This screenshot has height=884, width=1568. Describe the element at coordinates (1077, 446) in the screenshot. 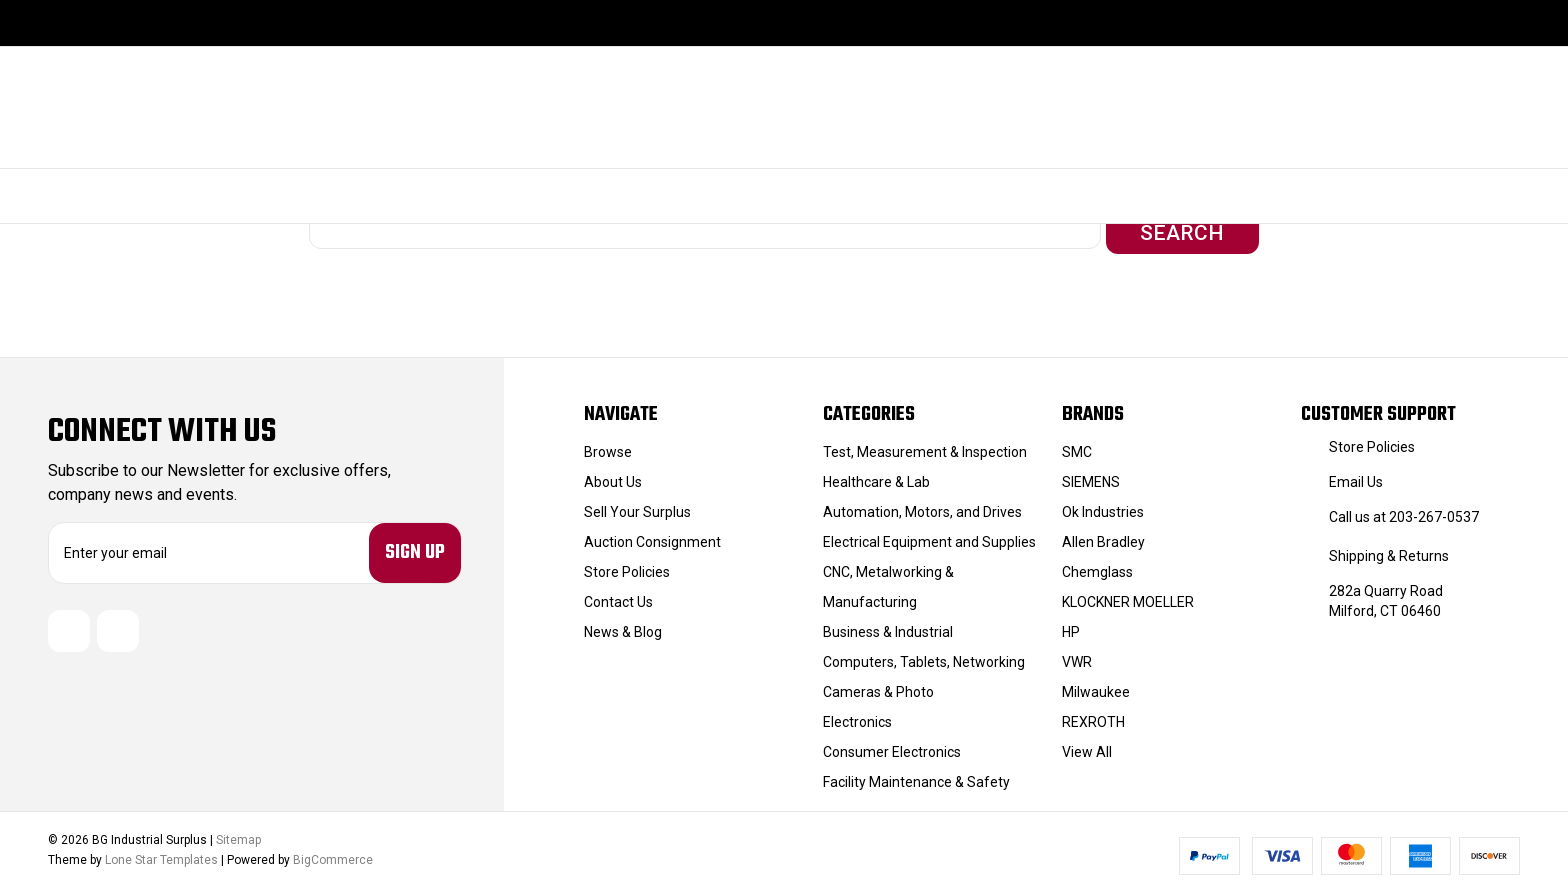

I see `SMC` at that location.